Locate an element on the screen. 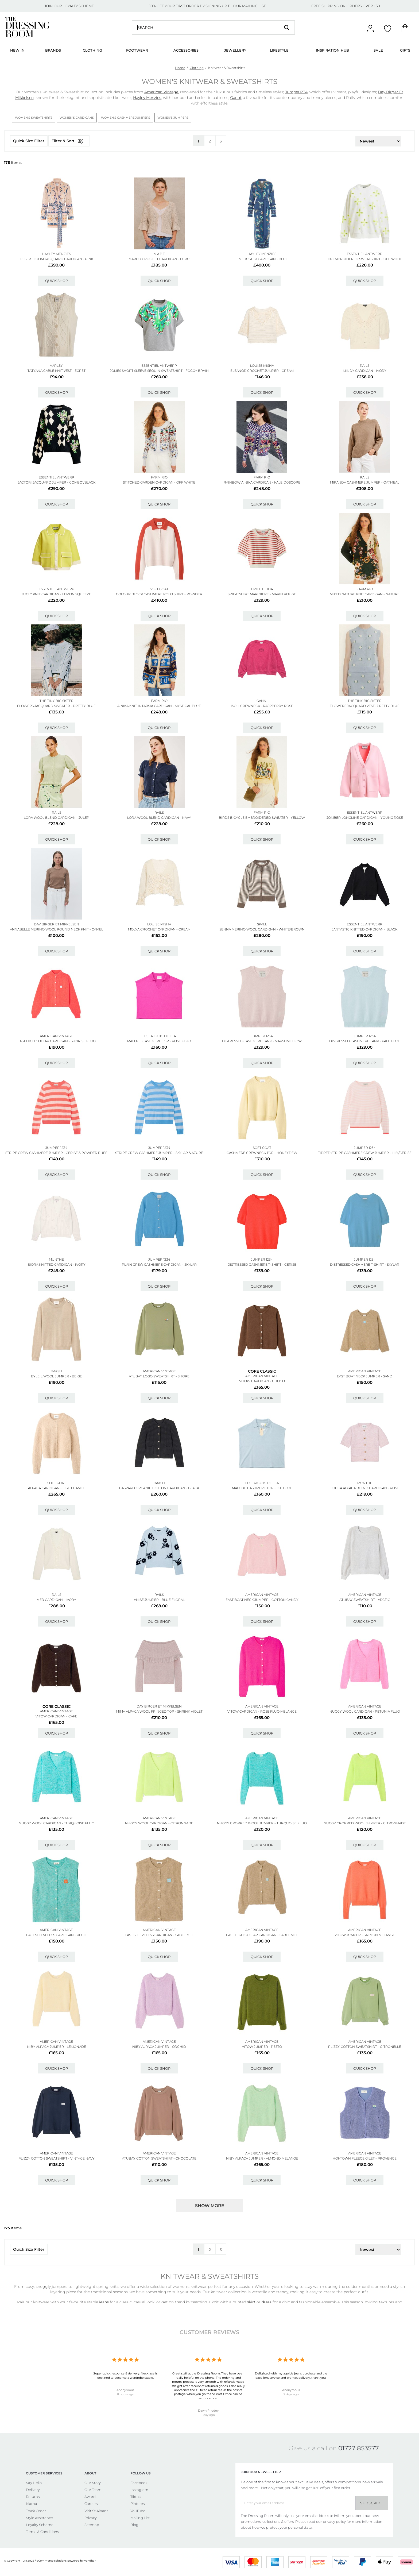 Image resolution: width=419 pixels, height=2576 pixels. East Sleeveless Cardigan - Recif is located at coordinates (56, 1935).